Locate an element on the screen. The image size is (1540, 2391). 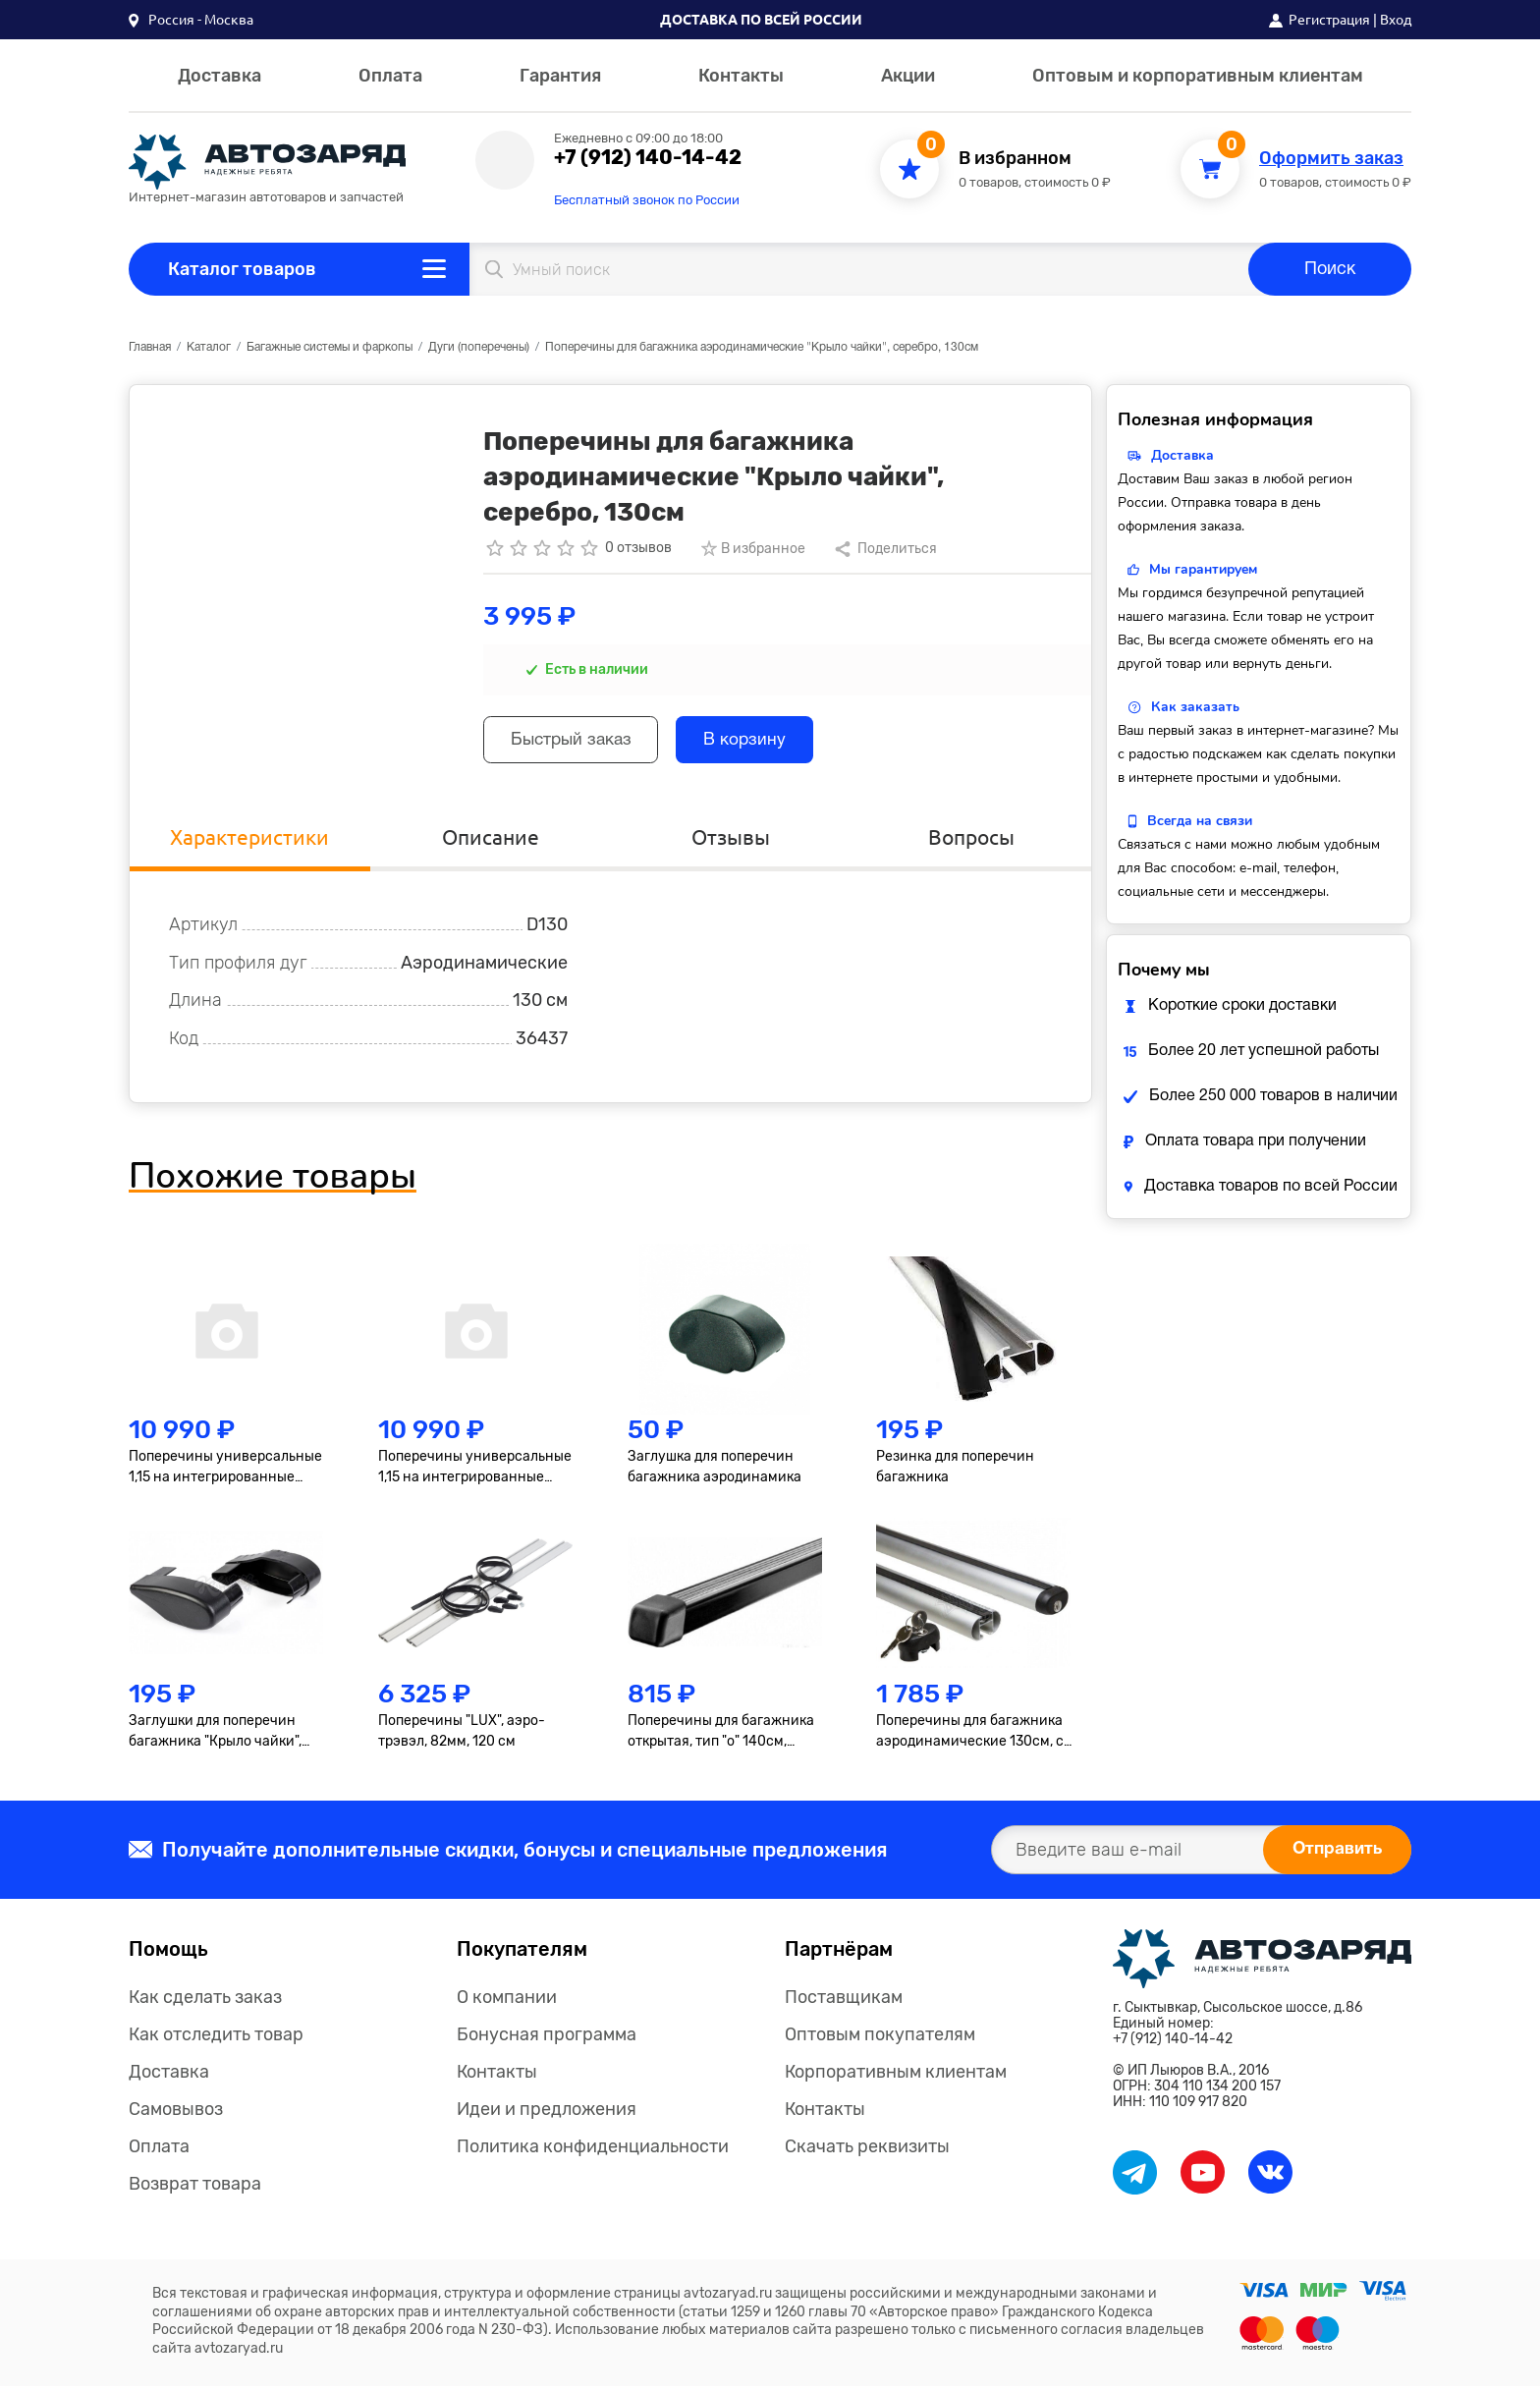
Каталог товаров is located at coordinates (242, 269).